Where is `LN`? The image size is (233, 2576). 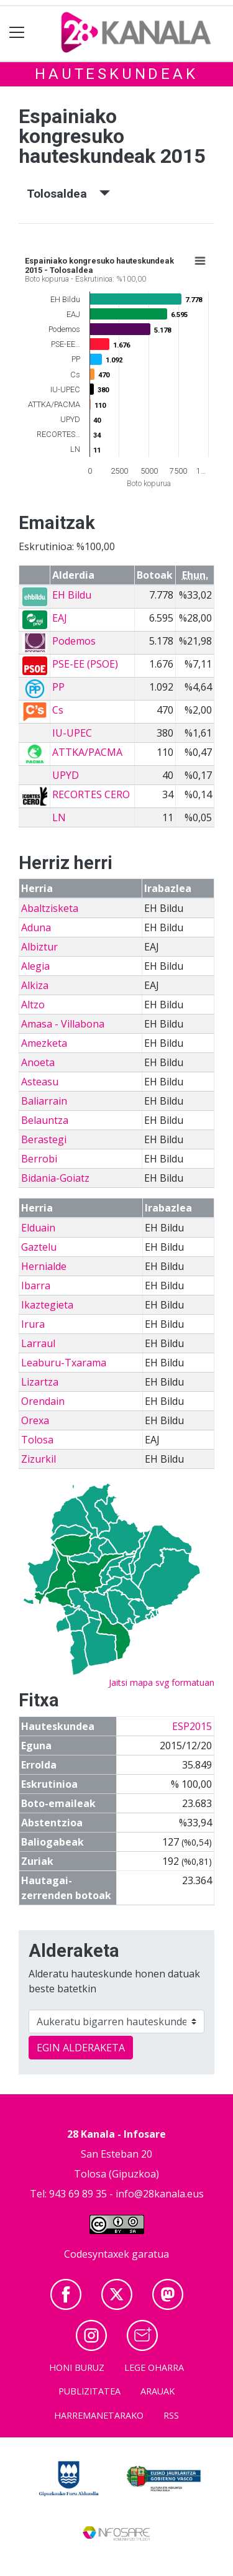
LN is located at coordinates (59, 817).